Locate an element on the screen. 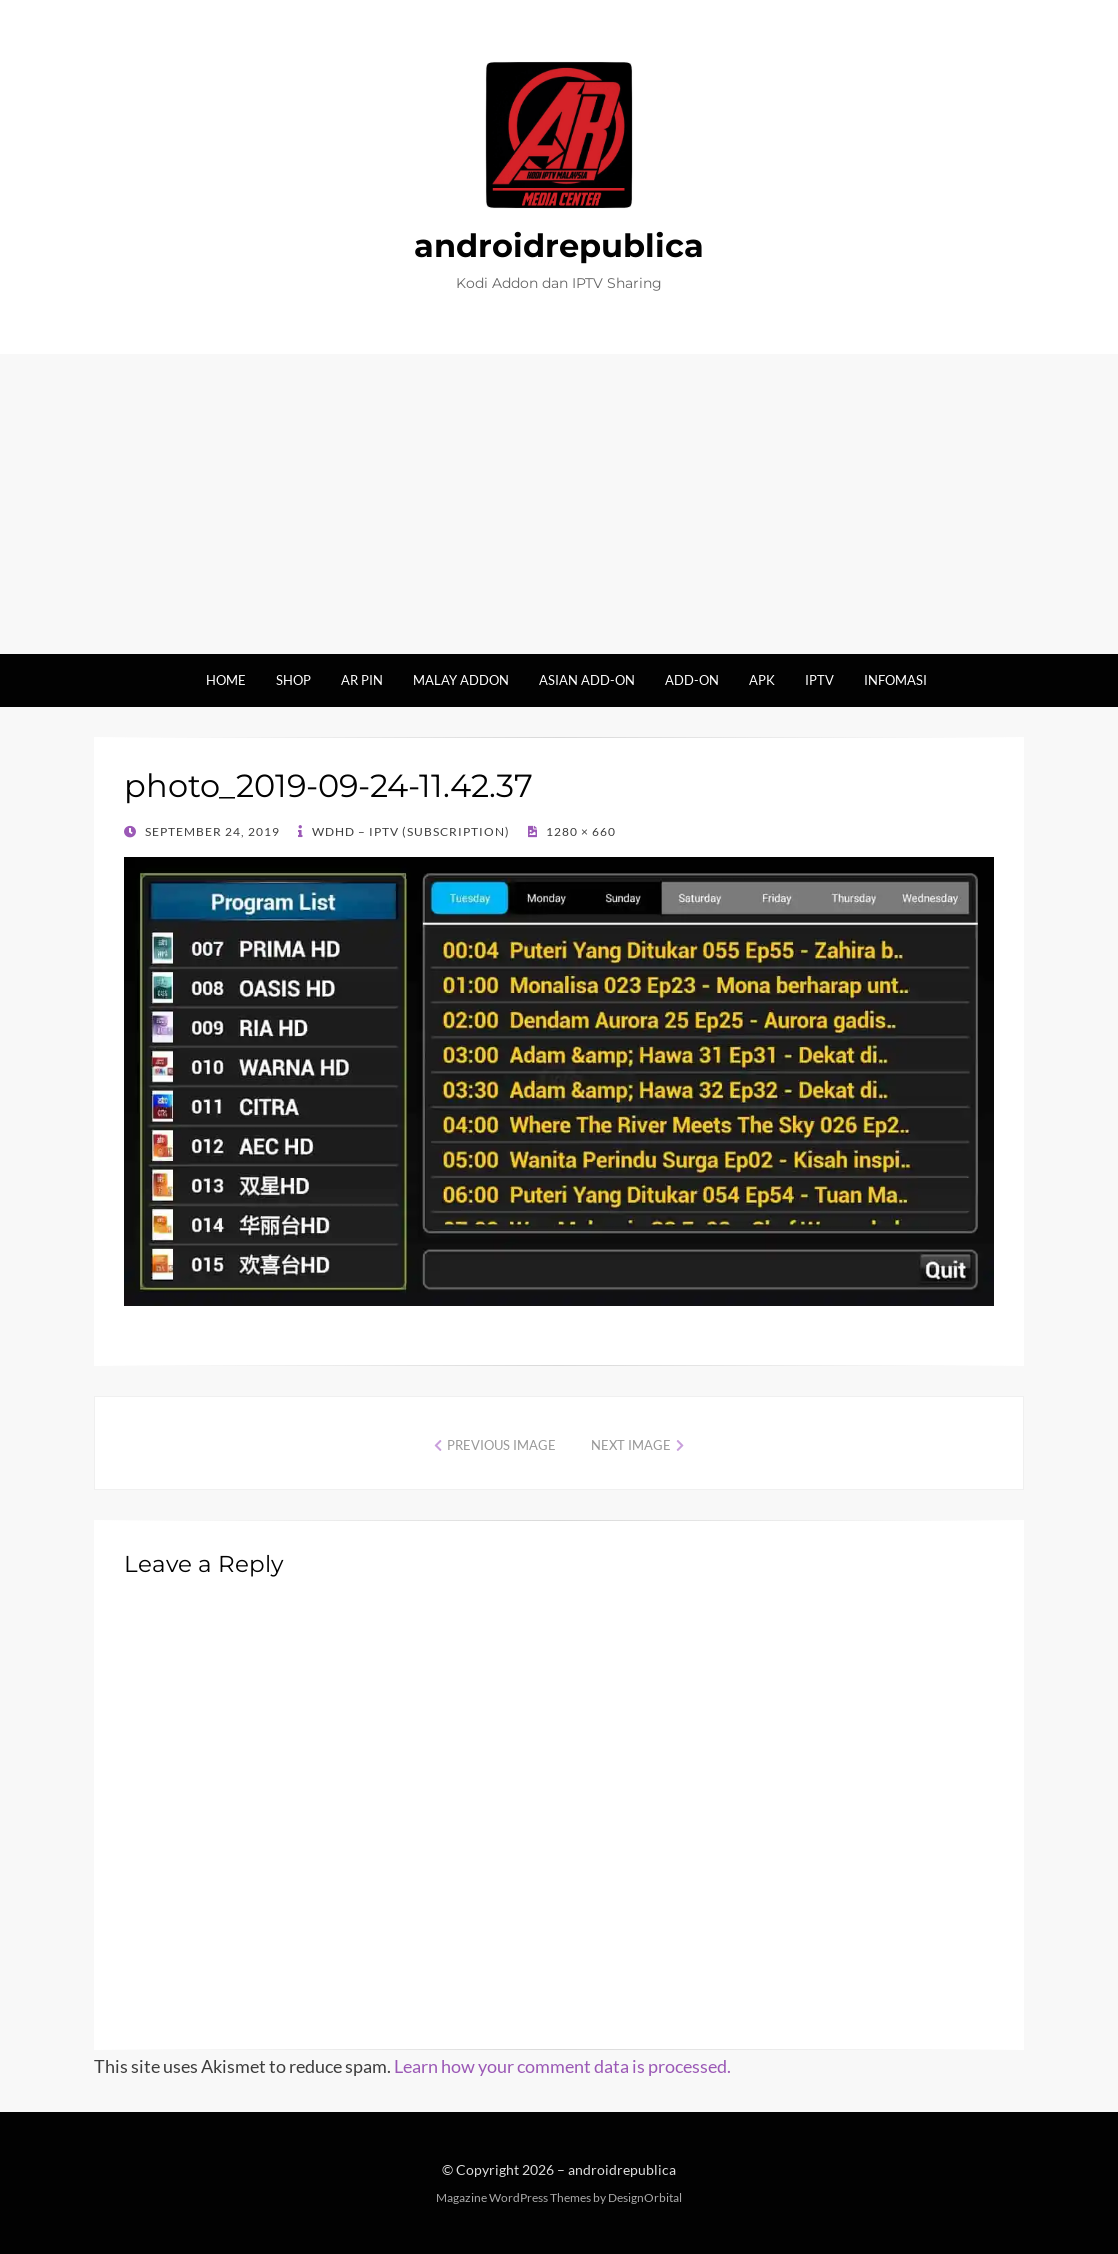  [Advertisement] is located at coordinates (559, 504).